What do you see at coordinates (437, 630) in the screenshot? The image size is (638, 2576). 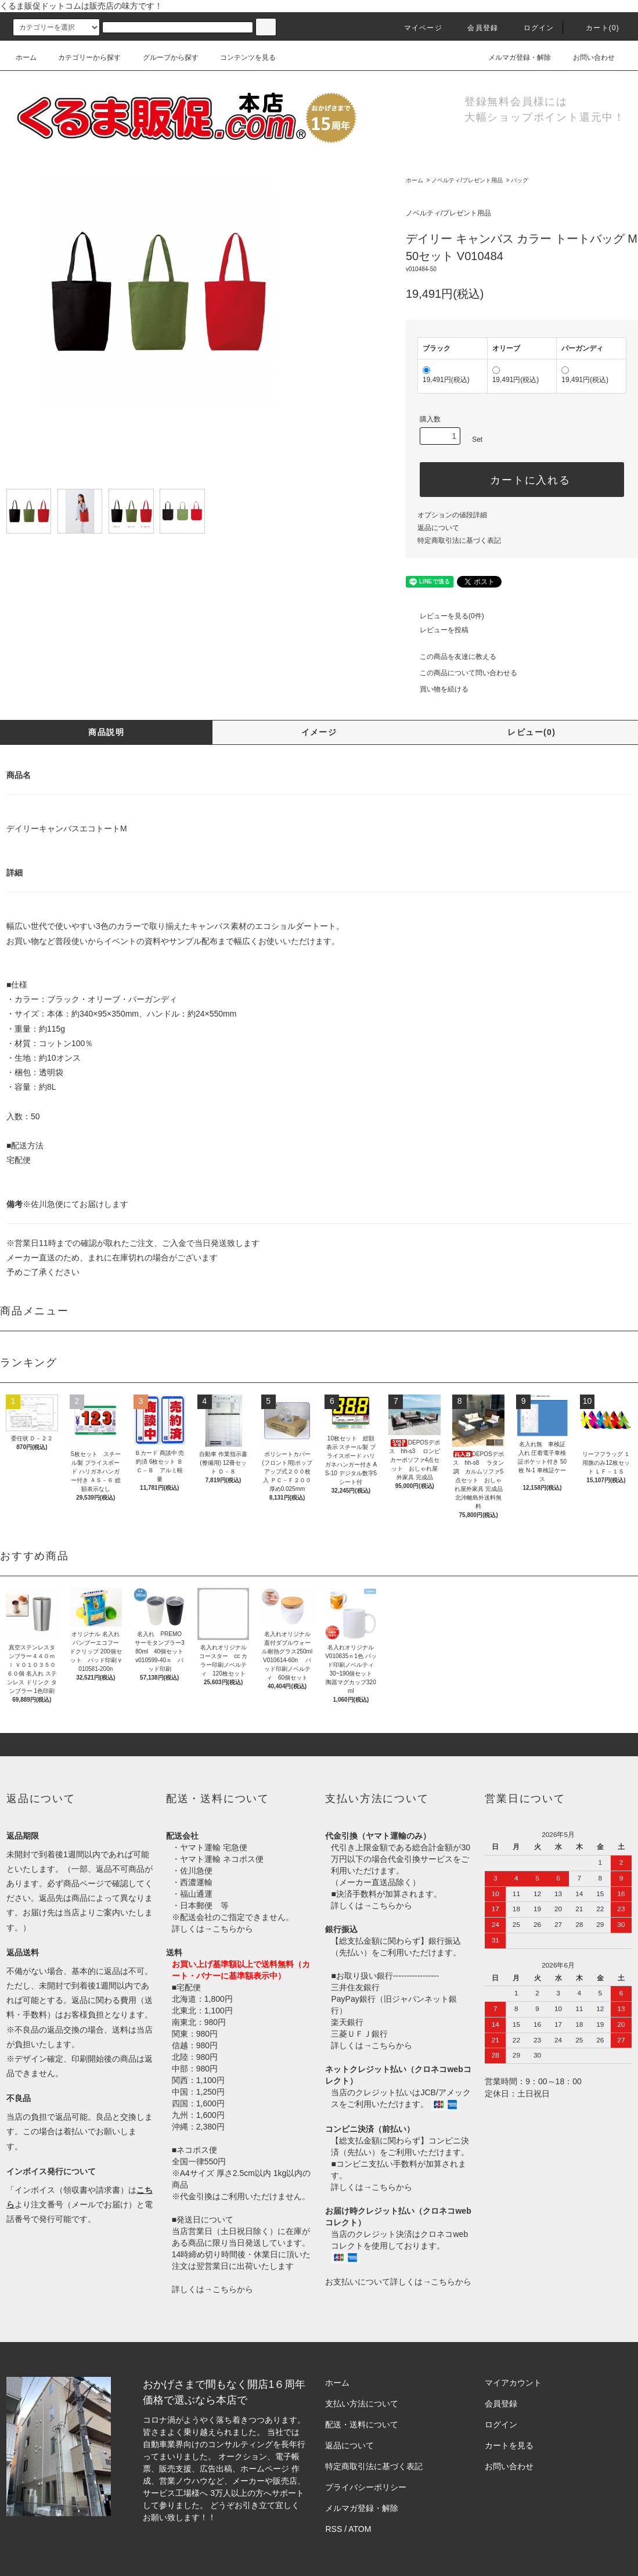 I see `レビューを投稿` at bounding box center [437, 630].